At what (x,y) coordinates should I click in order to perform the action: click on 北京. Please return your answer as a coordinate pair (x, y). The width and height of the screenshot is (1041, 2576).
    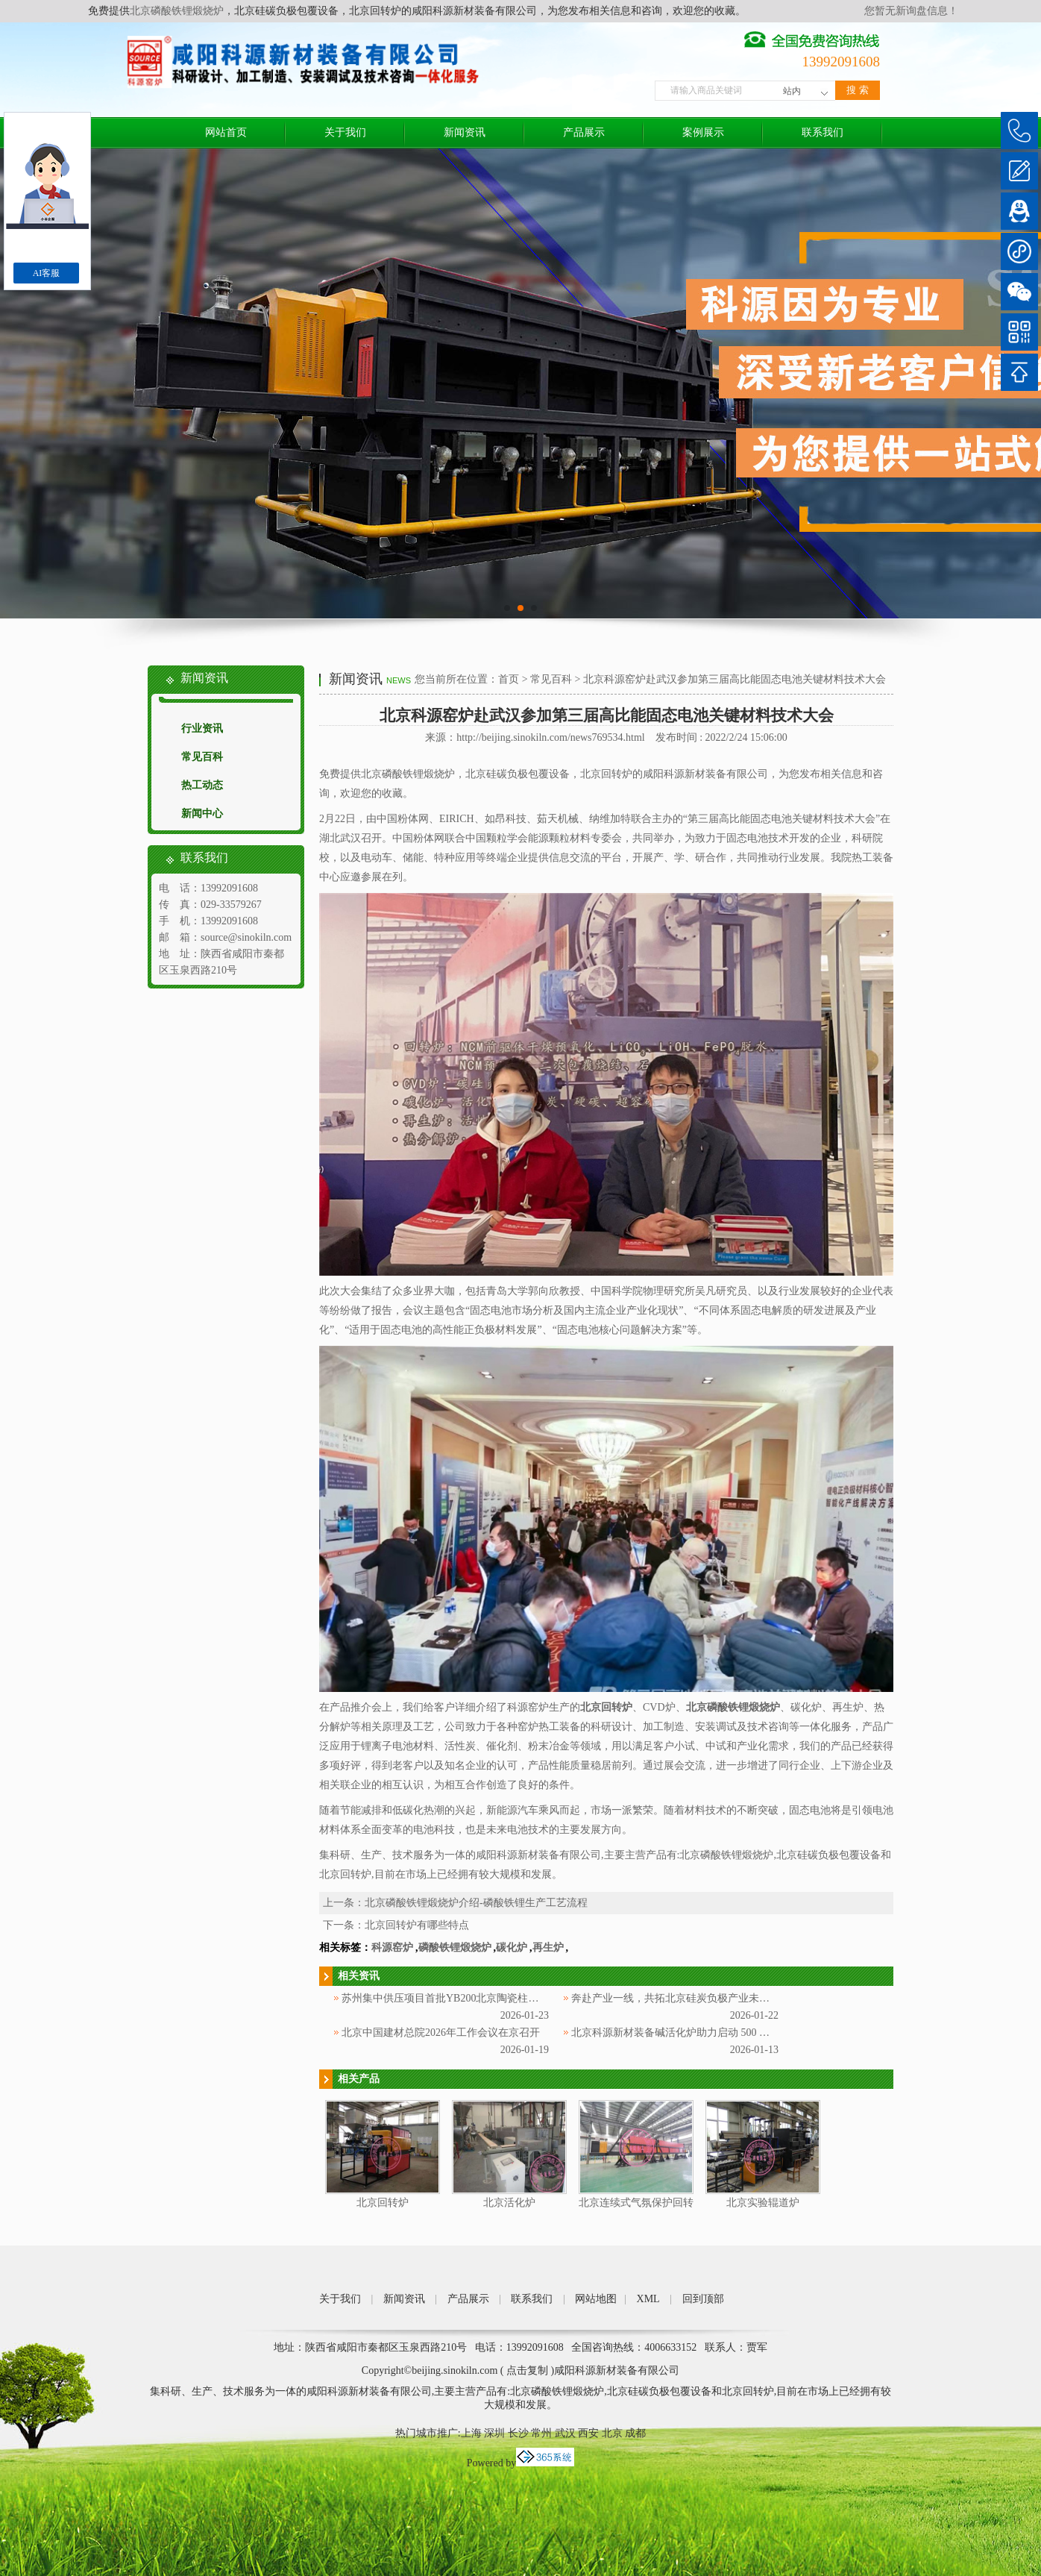
    Looking at the image, I should click on (612, 2433).